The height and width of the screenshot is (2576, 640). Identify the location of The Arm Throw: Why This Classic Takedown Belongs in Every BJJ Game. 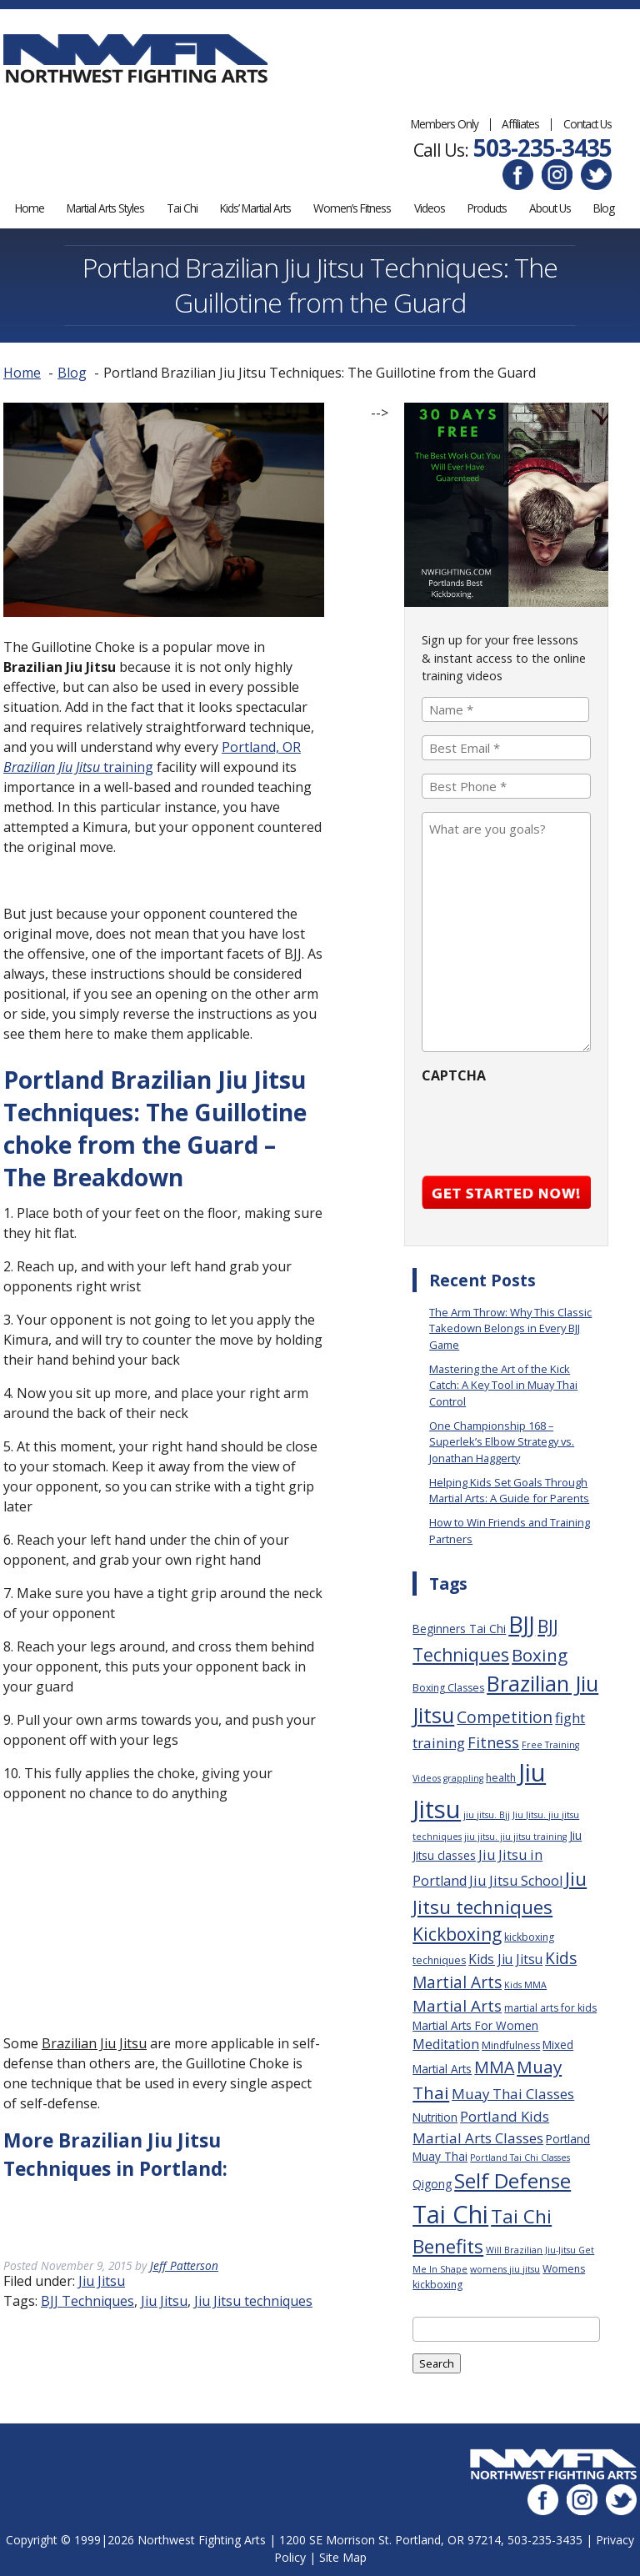
(510, 1327).